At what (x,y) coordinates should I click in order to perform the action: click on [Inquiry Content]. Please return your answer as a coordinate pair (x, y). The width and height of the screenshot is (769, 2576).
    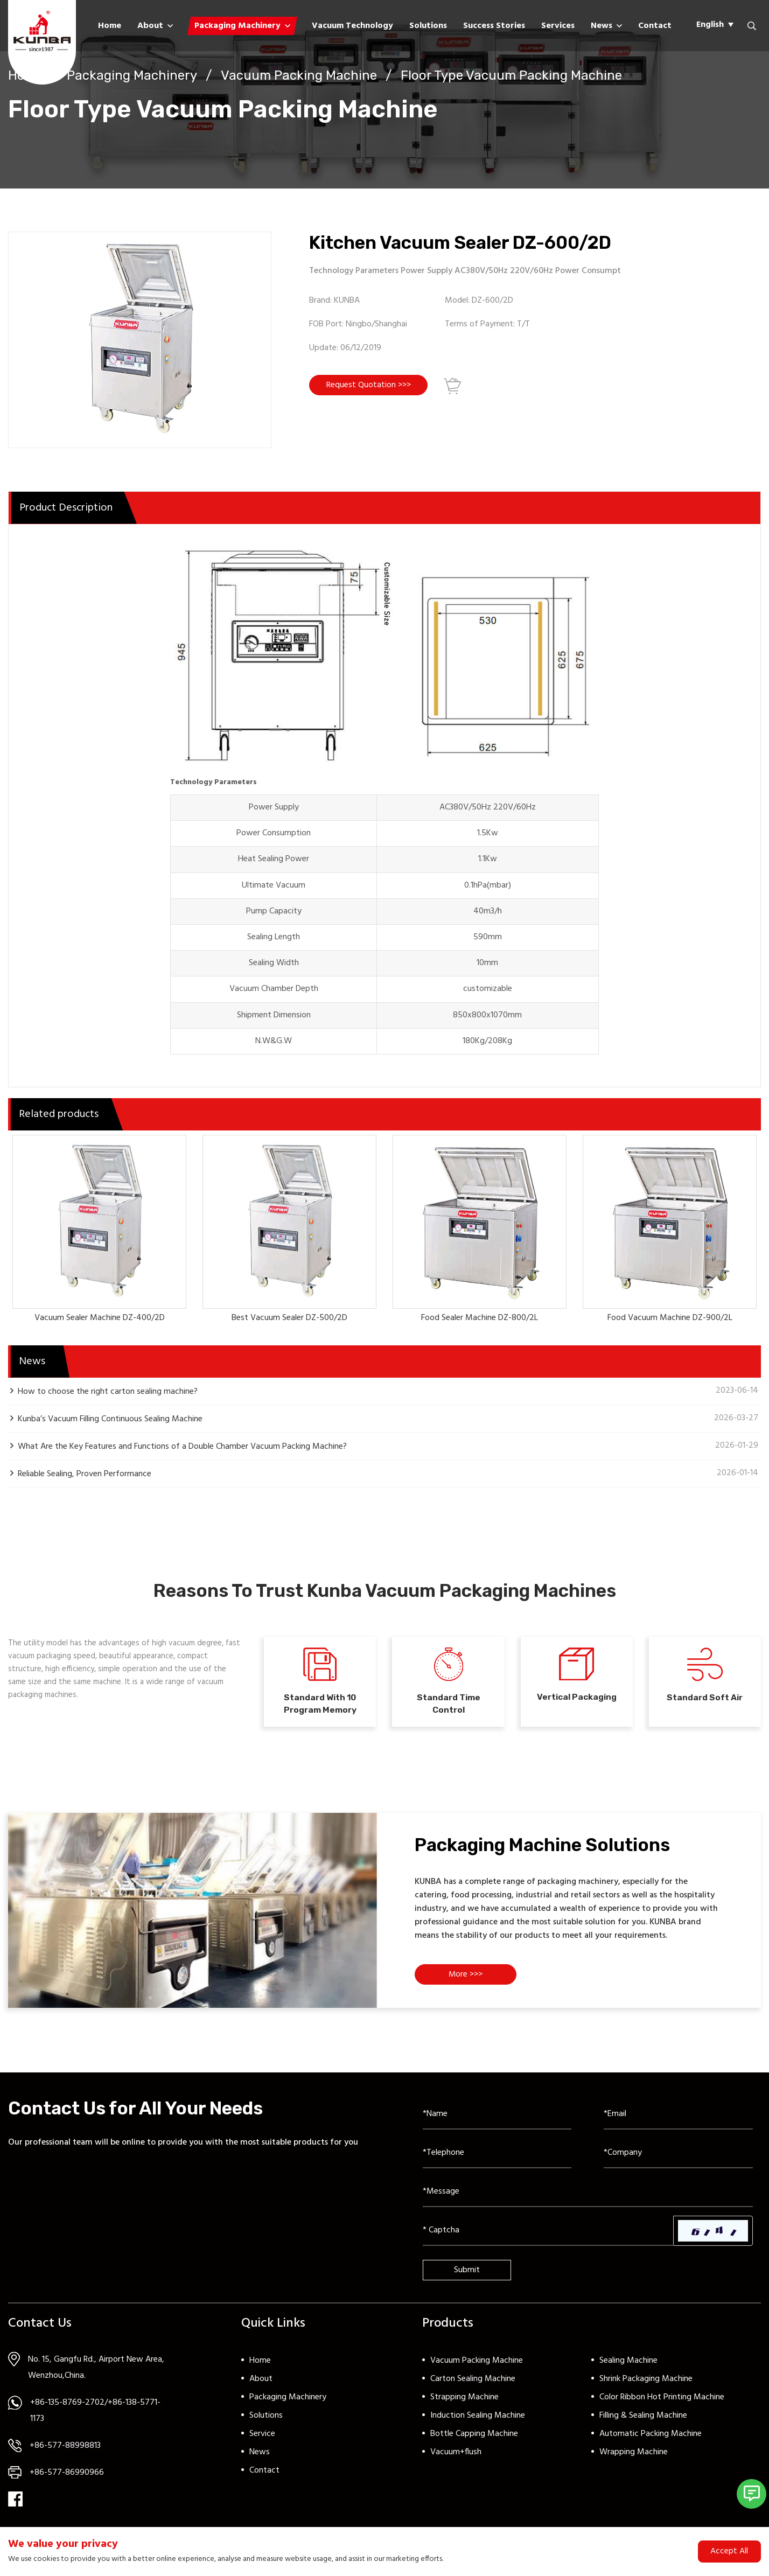
    Looking at the image, I should click on (588, 2200).